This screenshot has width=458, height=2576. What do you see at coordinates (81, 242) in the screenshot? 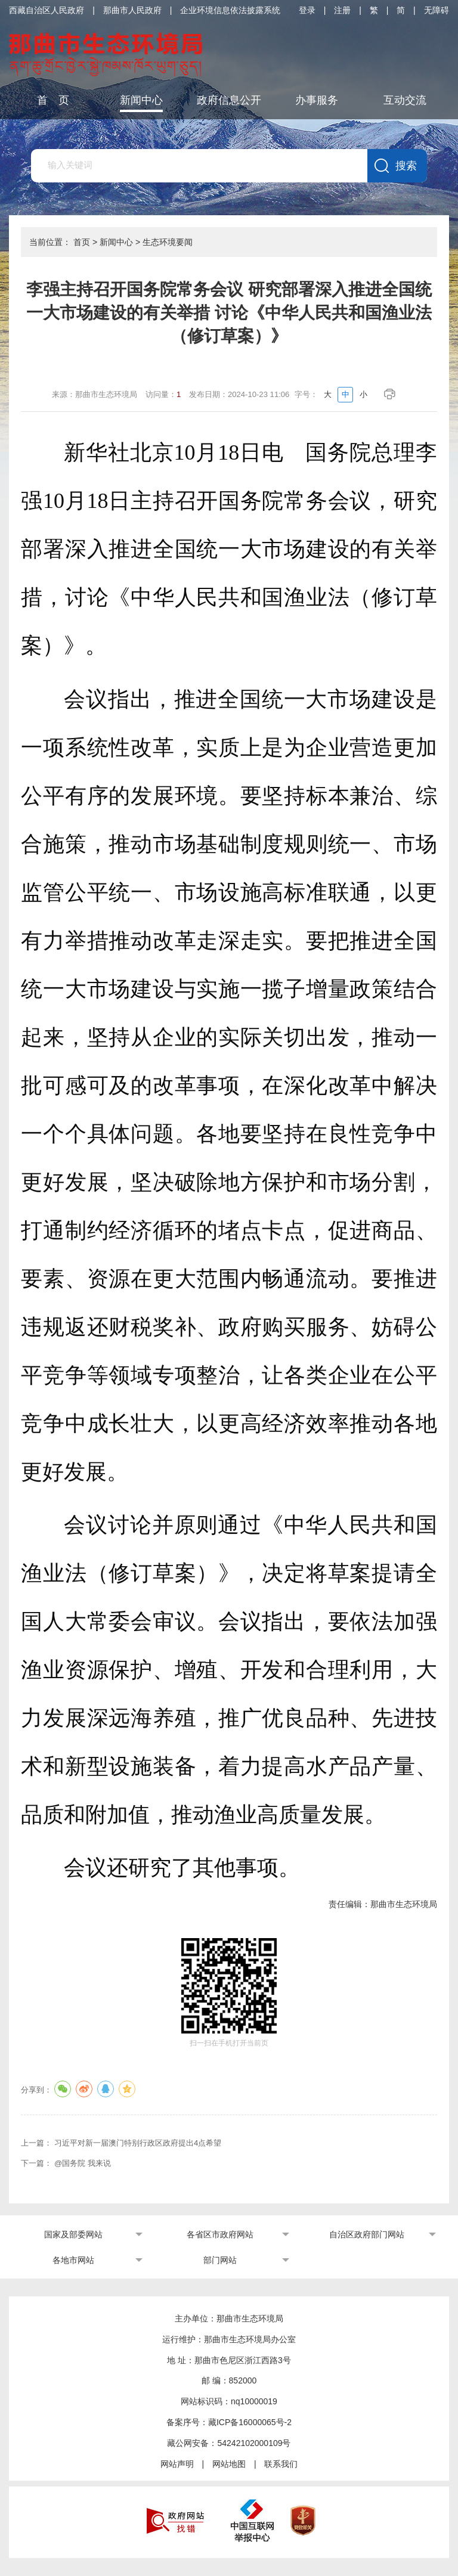
I see `首页` at bounding box center [81, 242].